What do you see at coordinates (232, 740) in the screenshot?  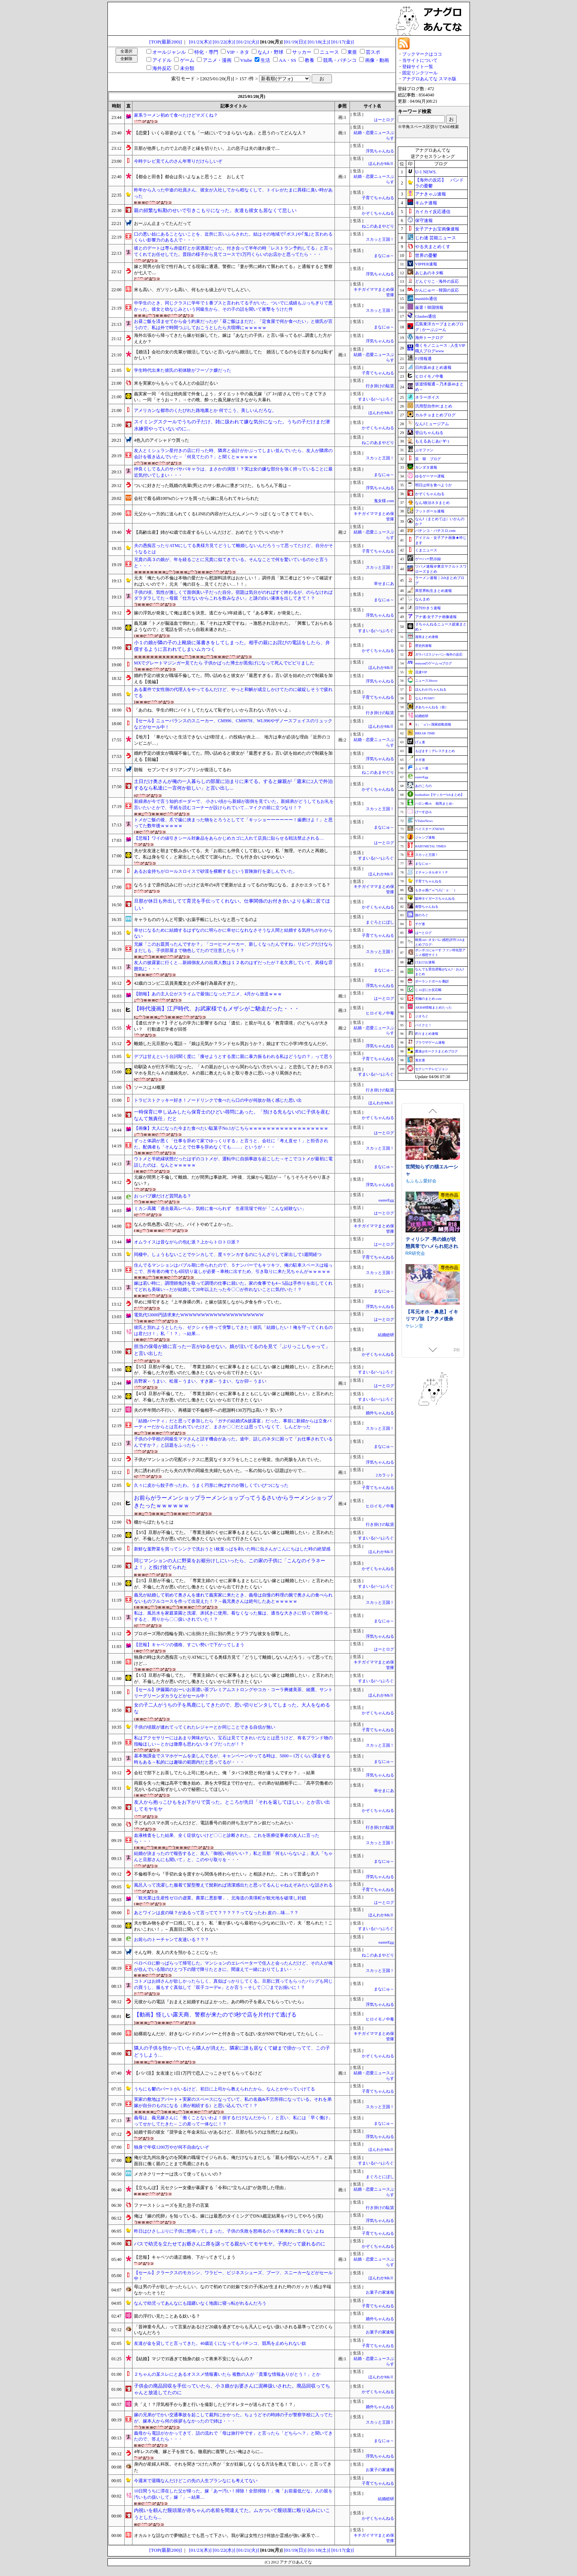 I see `【地方】「車がないと生活できないは9割甘え」の投稿が炎上… 地方は車が必須な理由「近所のコンビニが…」` at bounding box center [232, 740].